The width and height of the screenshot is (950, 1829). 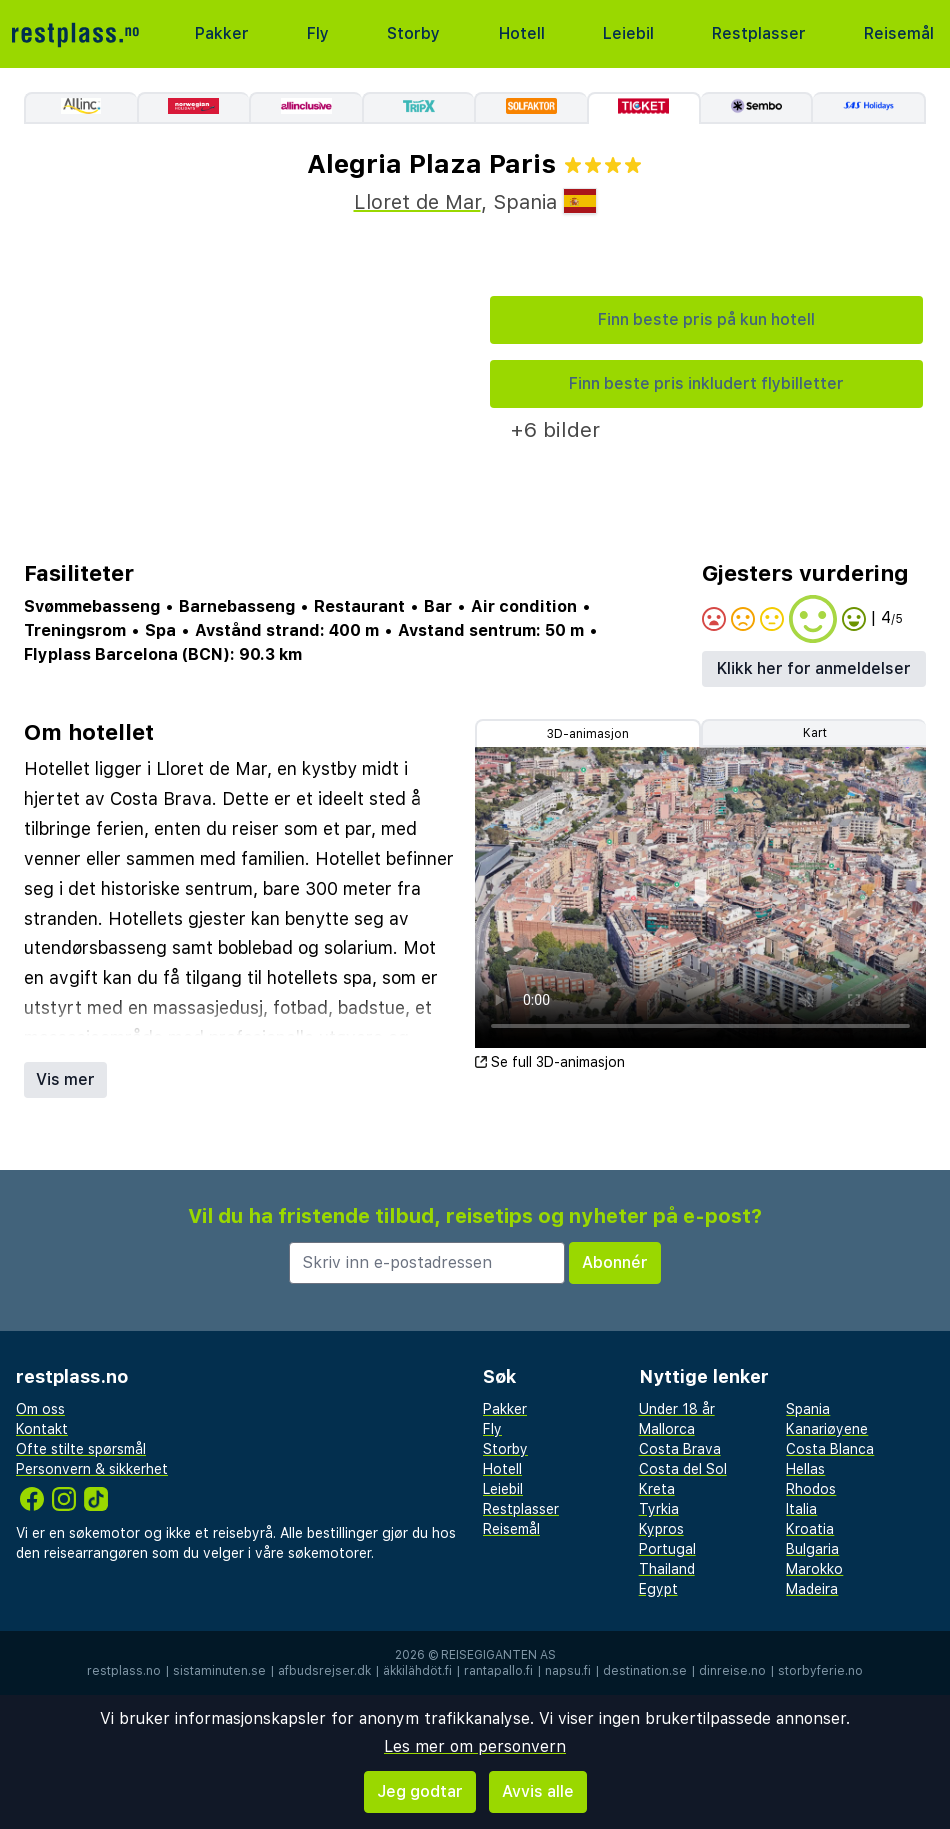 I want to click on Kroatia, so click(x=810, y=1529).